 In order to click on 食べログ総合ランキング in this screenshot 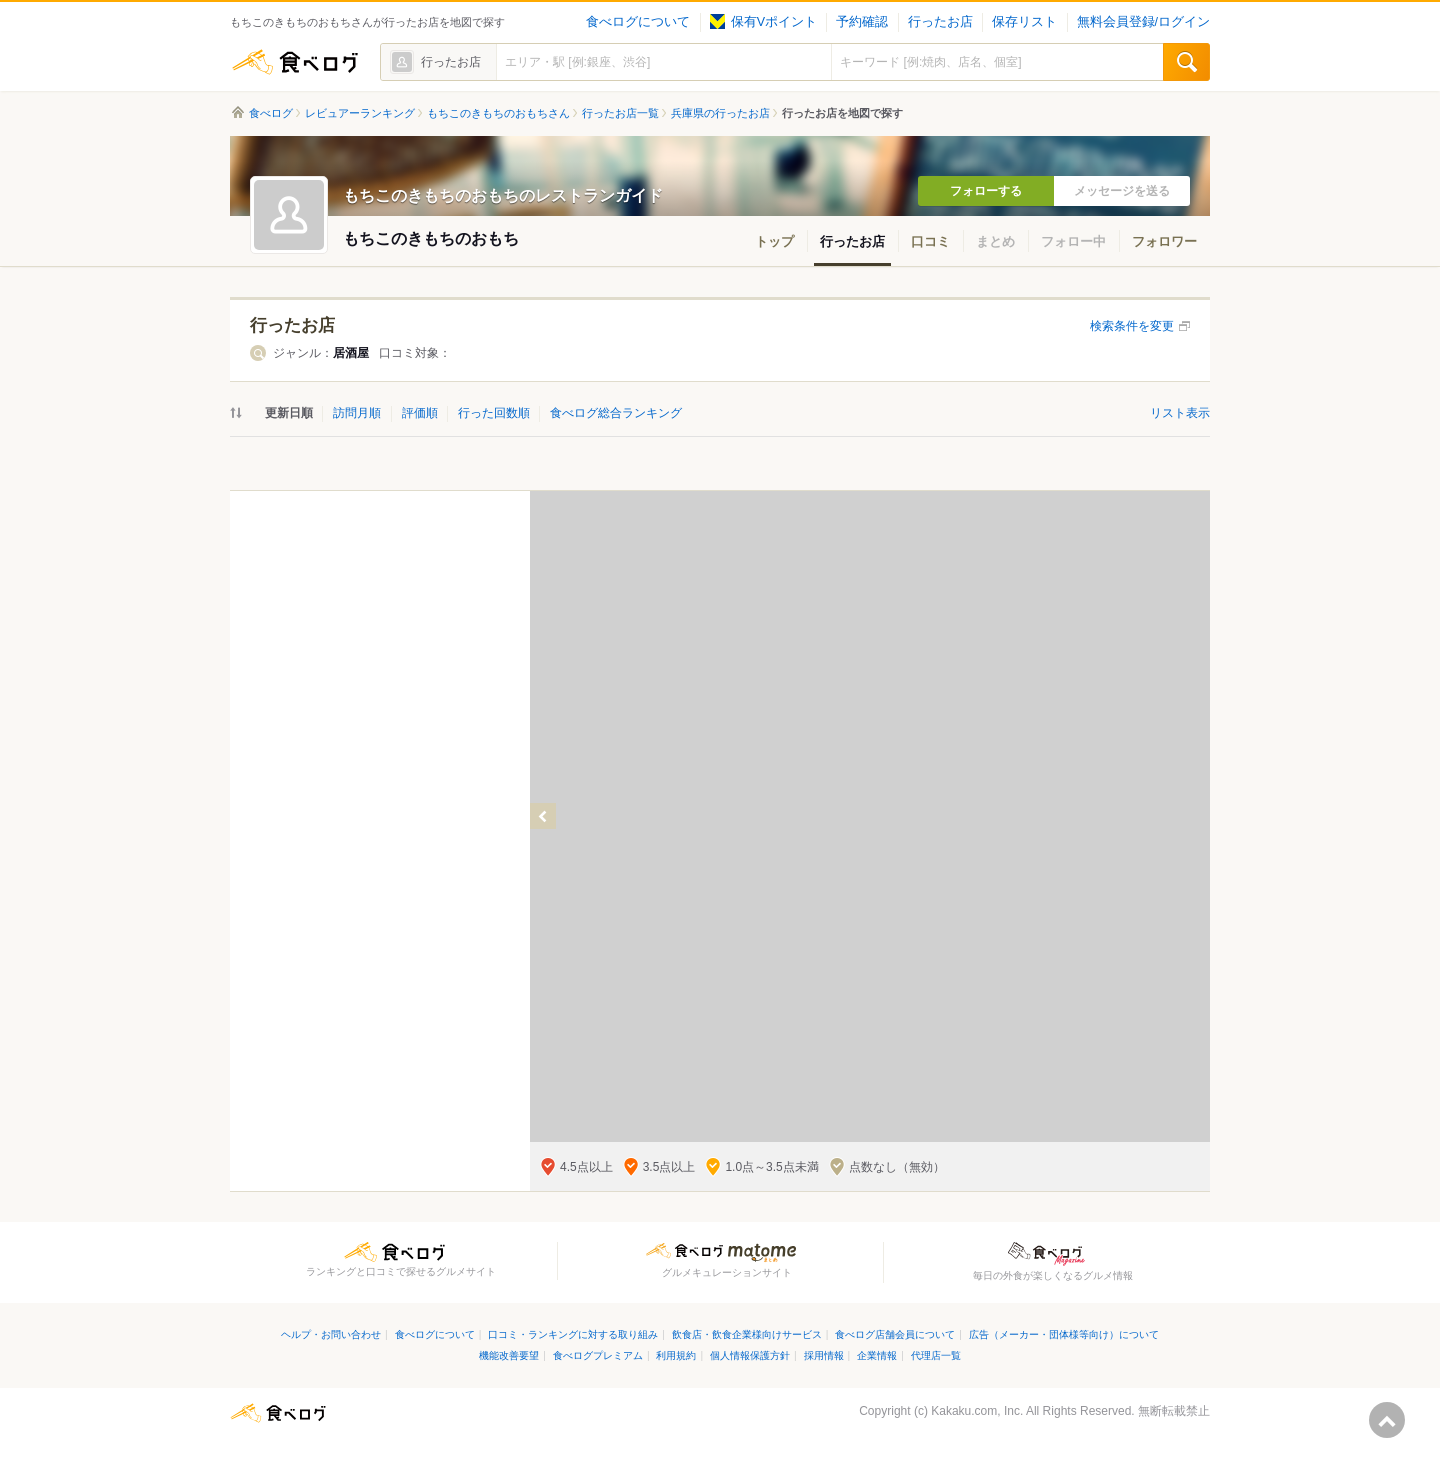, I will do `click(616, 413)`.